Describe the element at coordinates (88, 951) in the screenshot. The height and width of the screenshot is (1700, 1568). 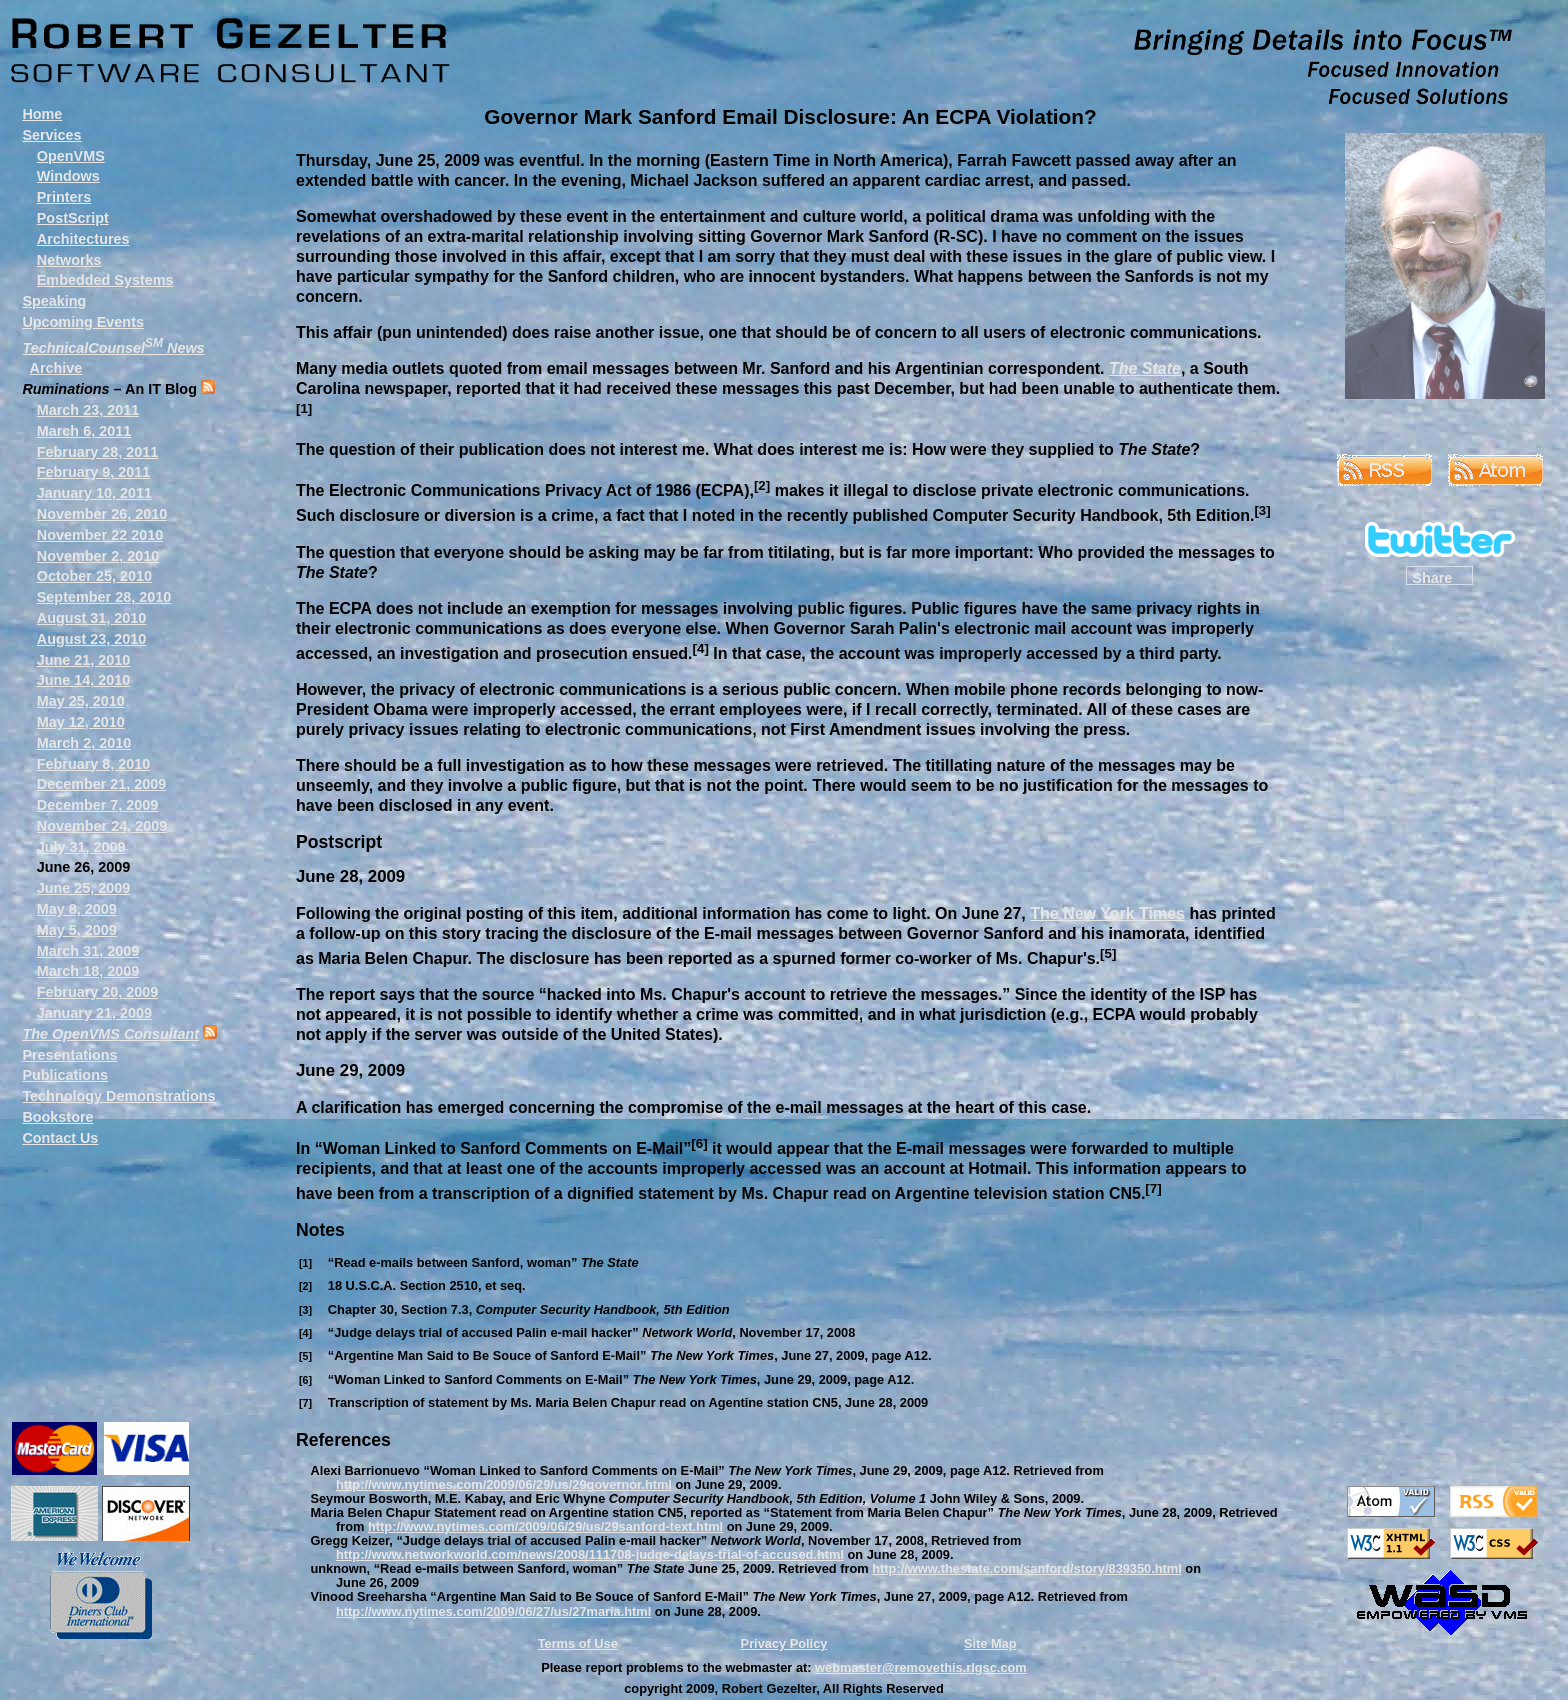
I see `March 31, 2009` at that location.